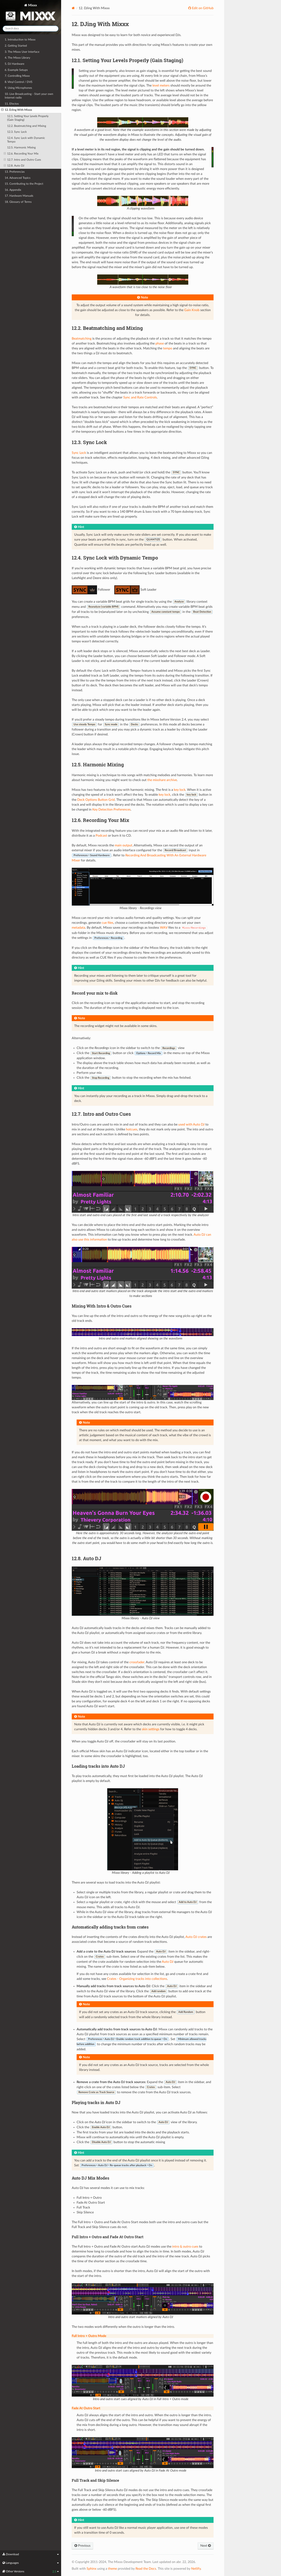  Describe the element at coordinates (16, 110) in the screenshot. I see `12. DJing With Mixxx` at that location.